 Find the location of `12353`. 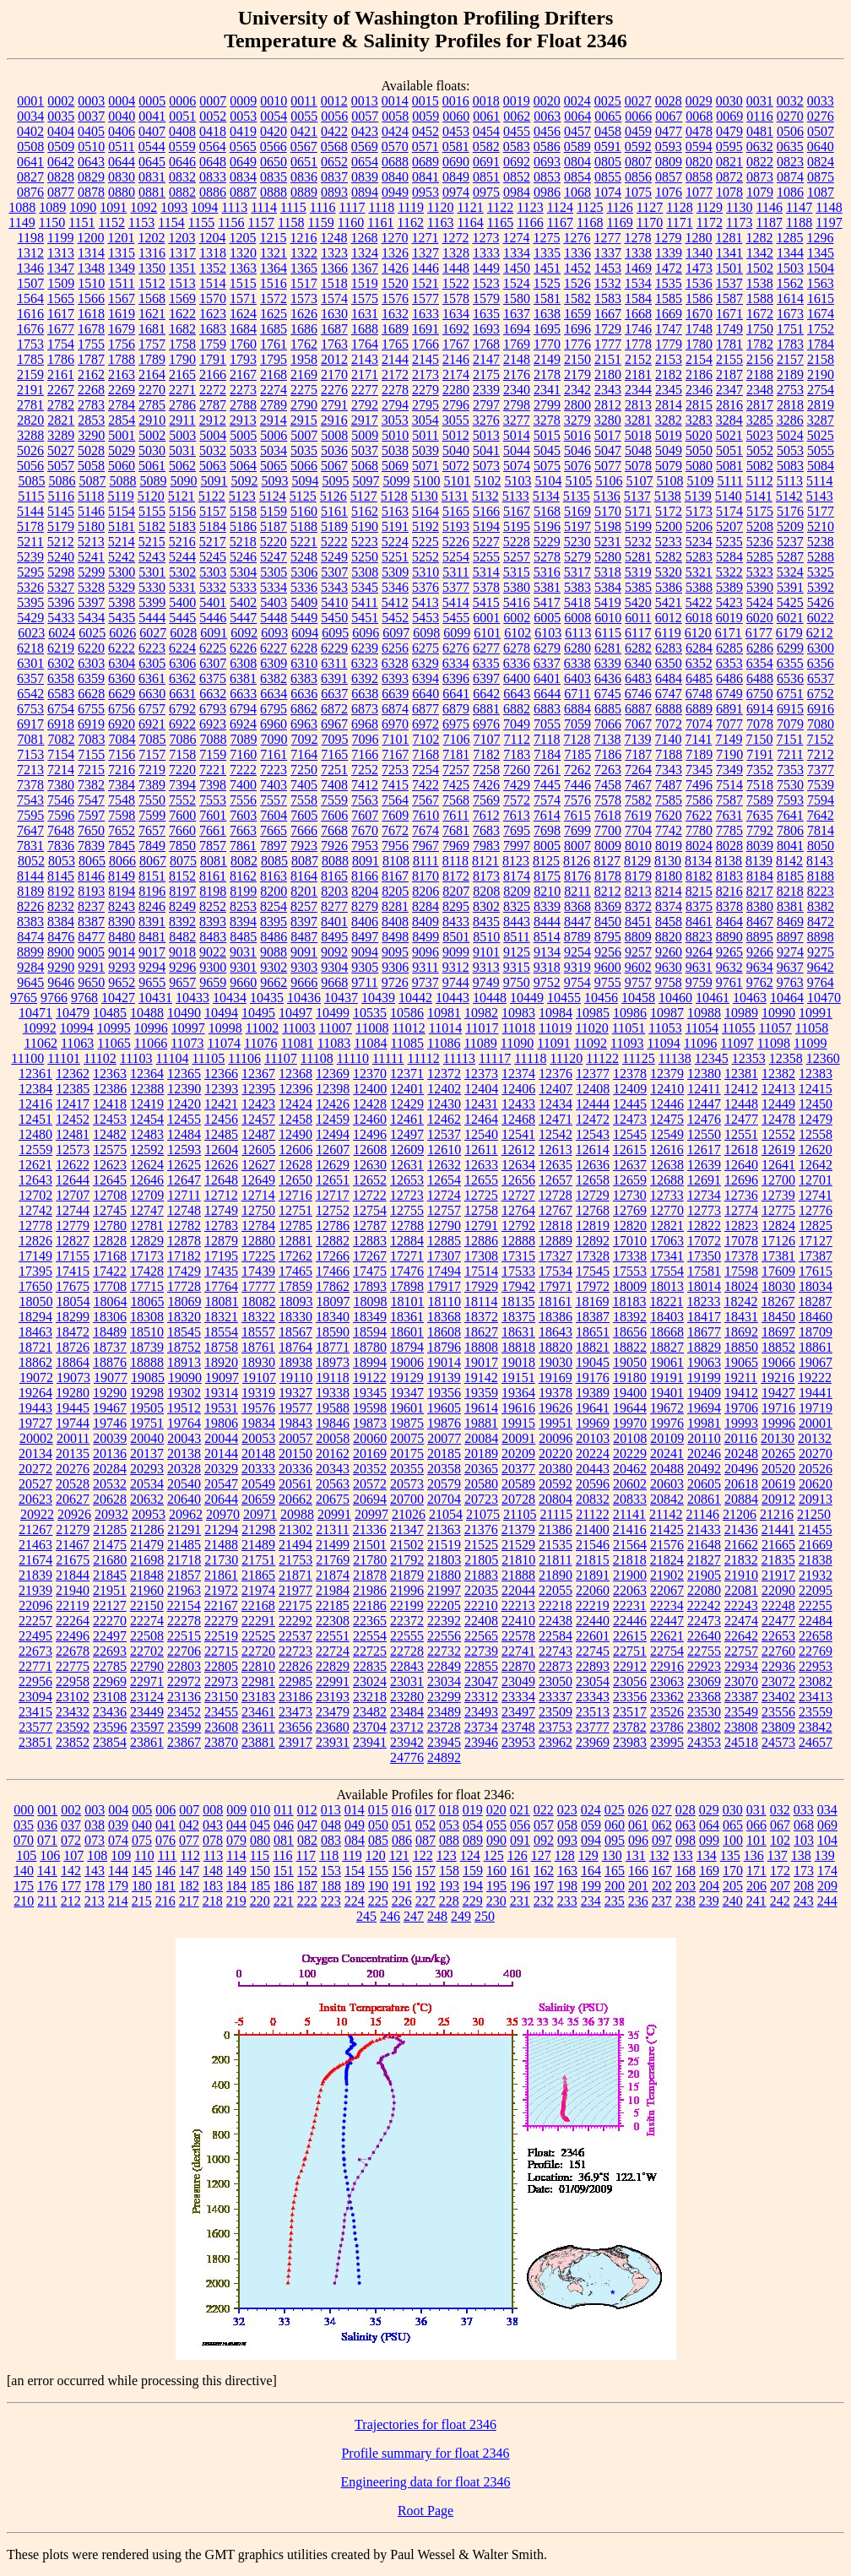

12353 is located at coordinates (749, 1058).